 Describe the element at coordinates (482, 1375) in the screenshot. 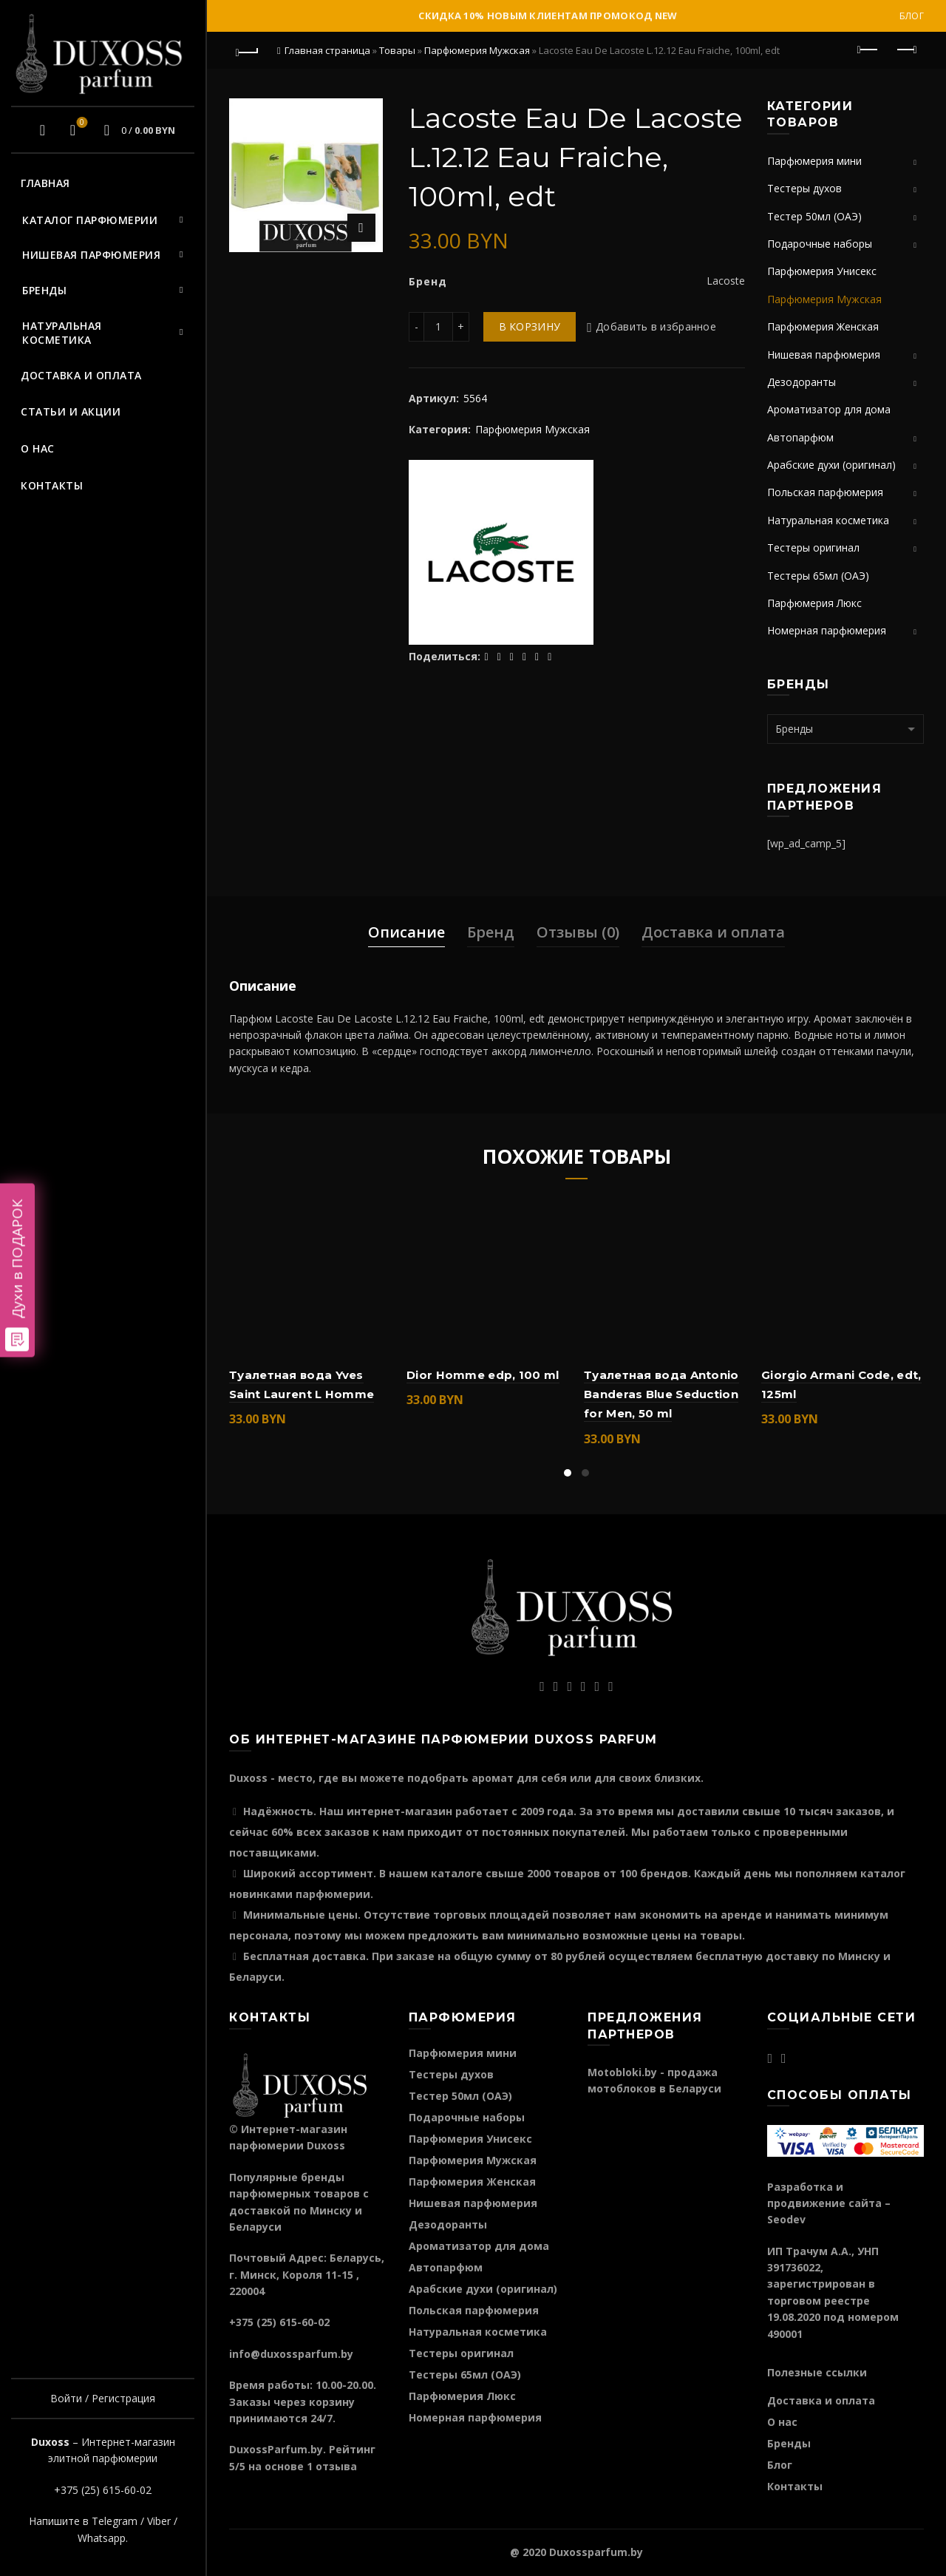

I see `Dior Homme edp, 100 ml` at that location.